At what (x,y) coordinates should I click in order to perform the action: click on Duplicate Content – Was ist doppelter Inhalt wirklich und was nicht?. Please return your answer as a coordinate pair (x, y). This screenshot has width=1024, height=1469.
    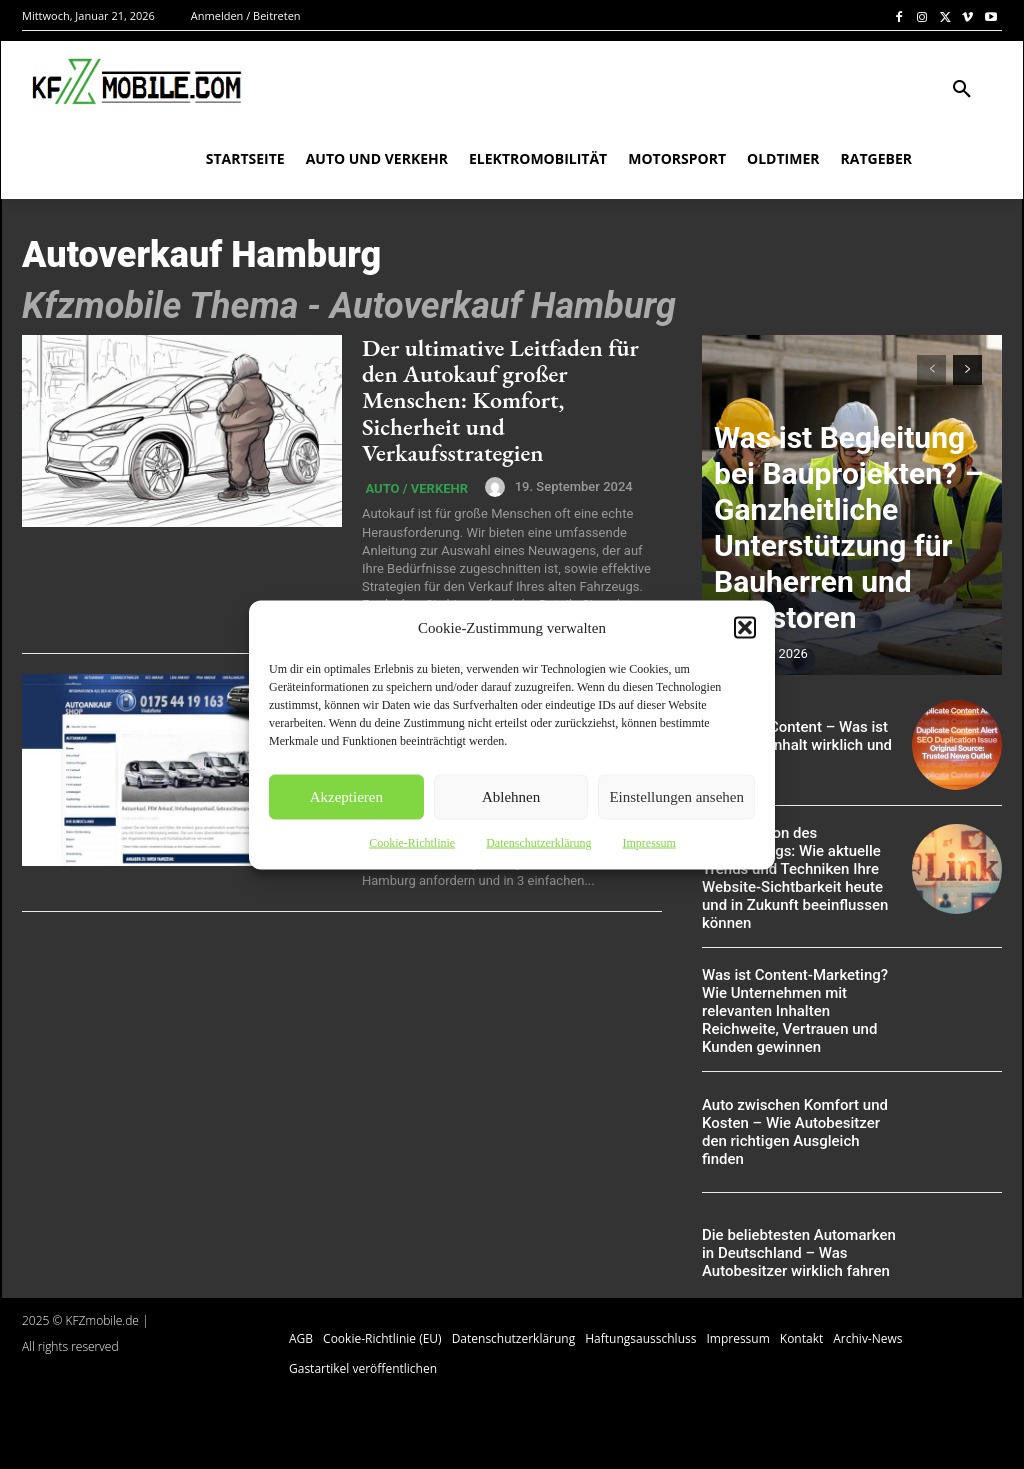
    Looking at the image, I should click on (797, 744).